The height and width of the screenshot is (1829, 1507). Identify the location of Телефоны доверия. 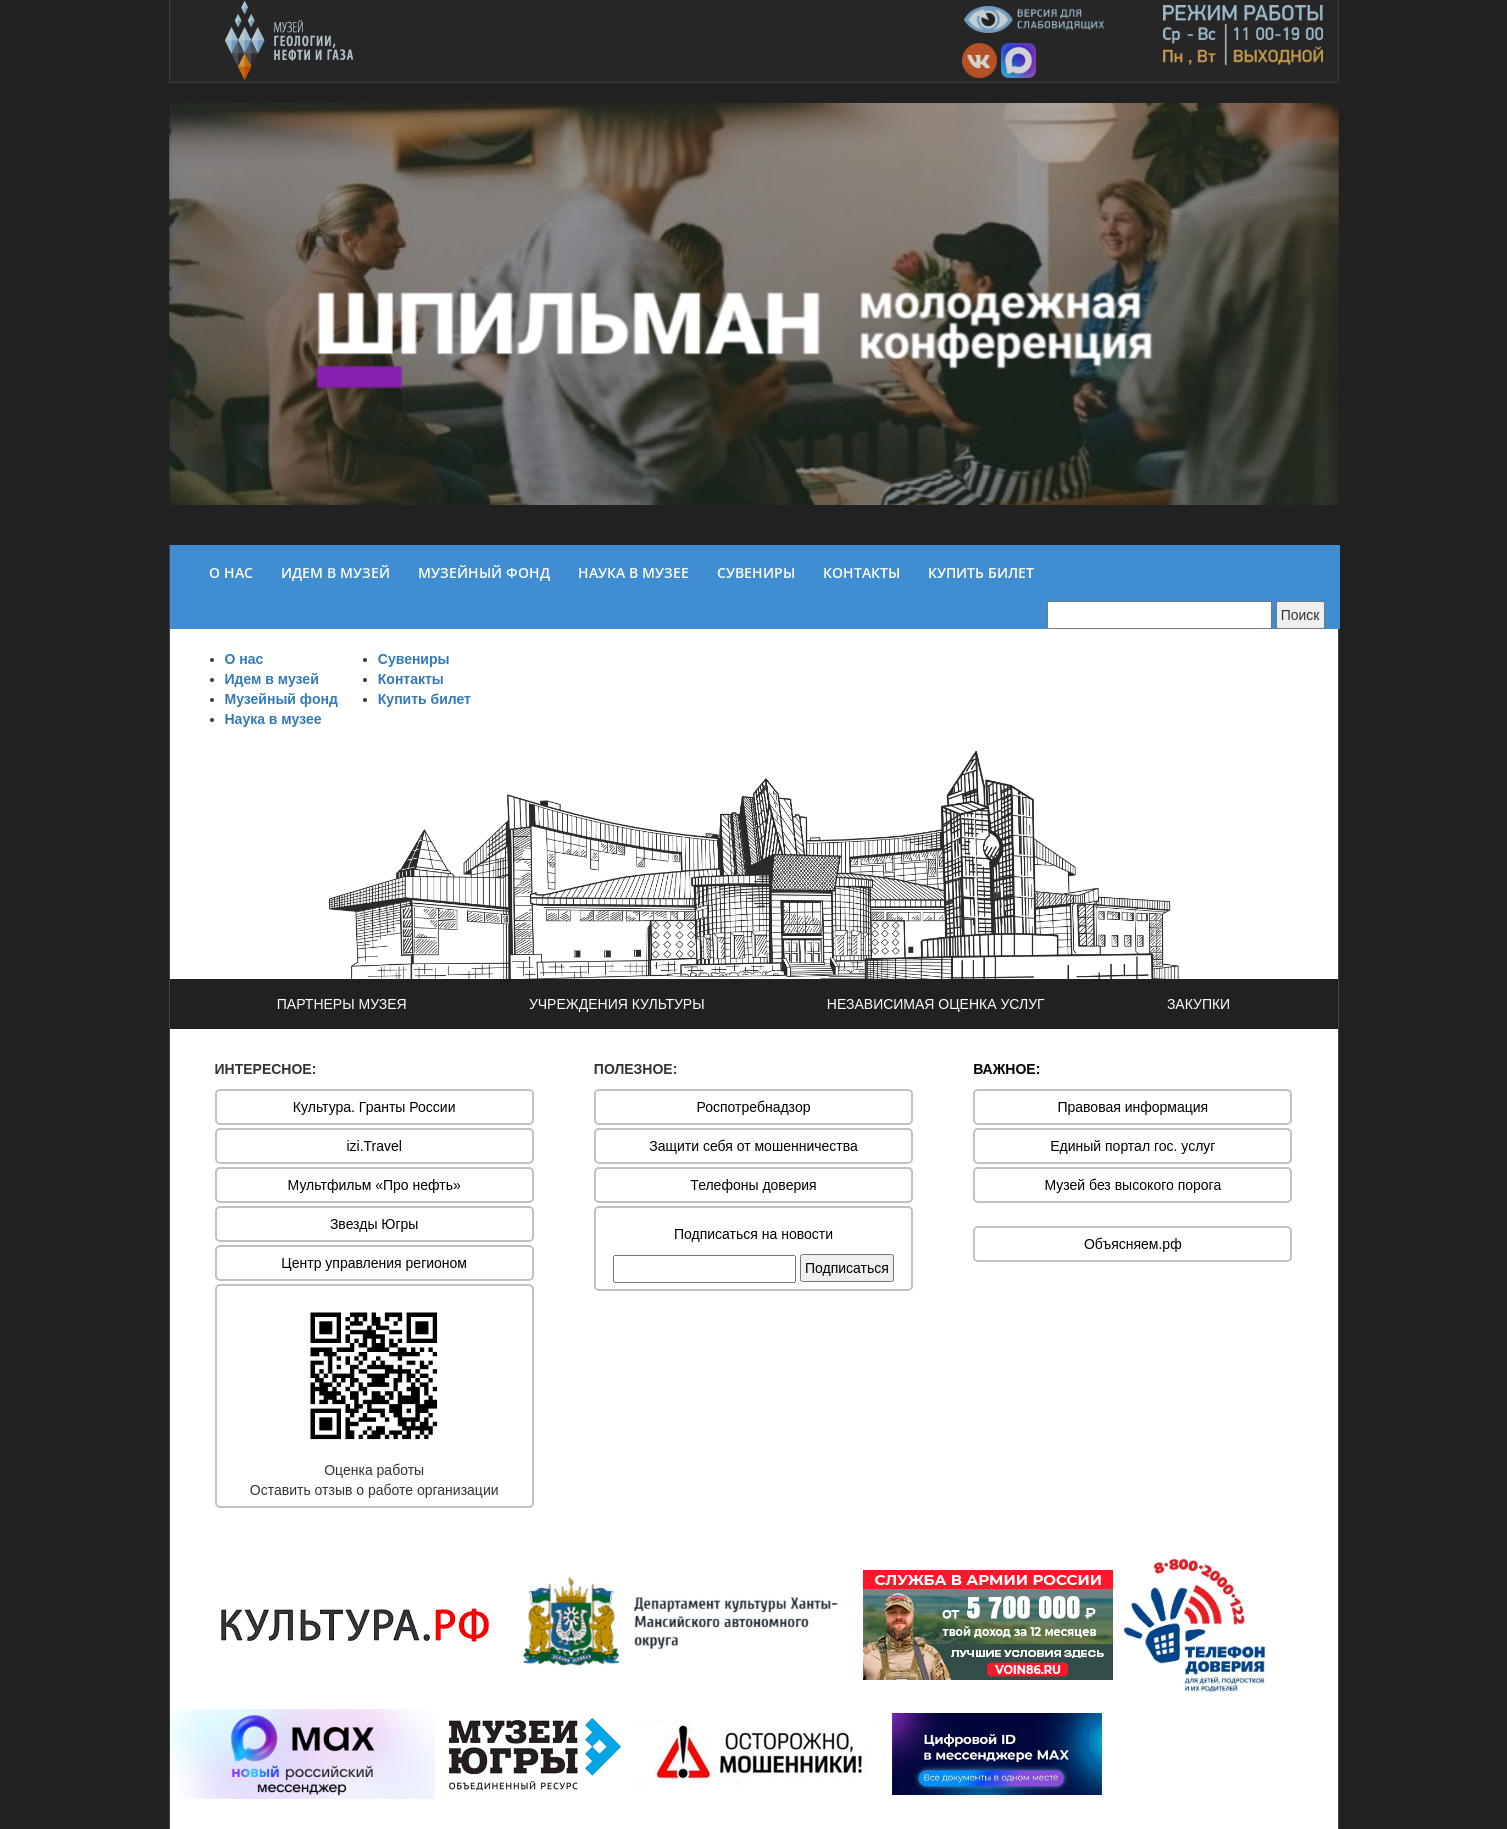
(753, 1185).